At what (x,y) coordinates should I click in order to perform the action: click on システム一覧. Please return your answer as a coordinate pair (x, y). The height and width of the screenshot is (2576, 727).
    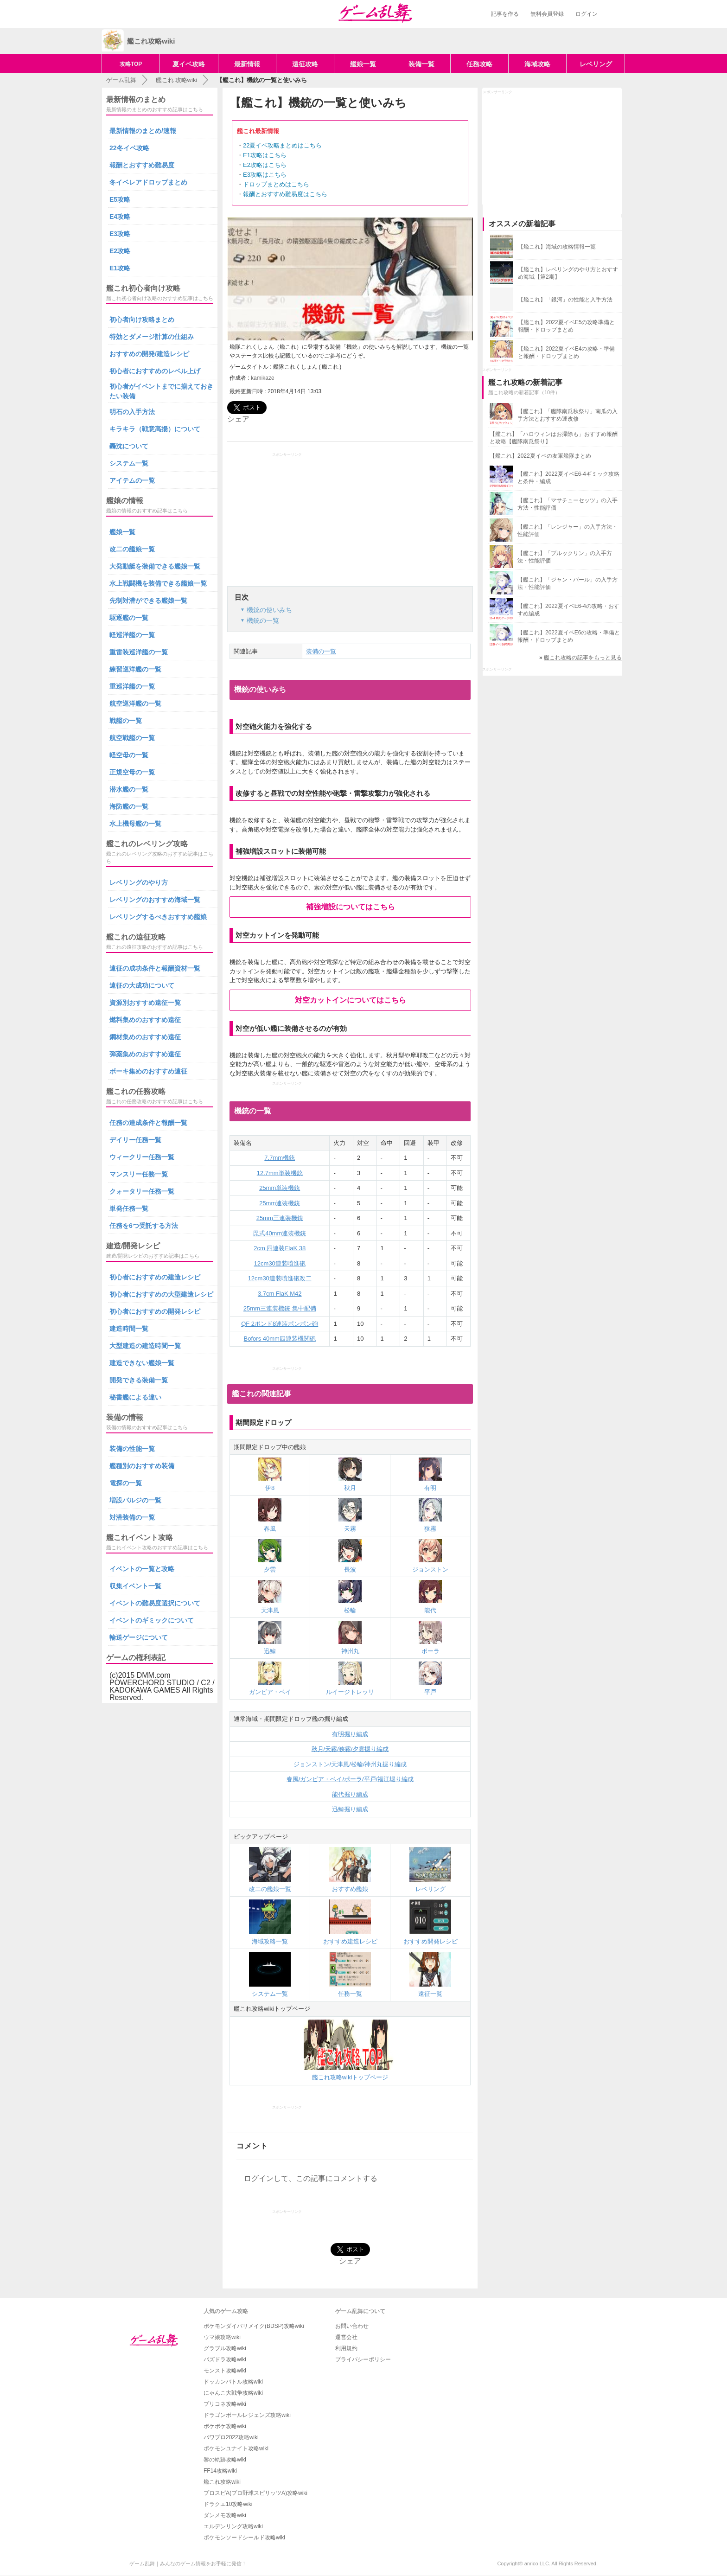
    Looking at the image, I should click on (128, 463).